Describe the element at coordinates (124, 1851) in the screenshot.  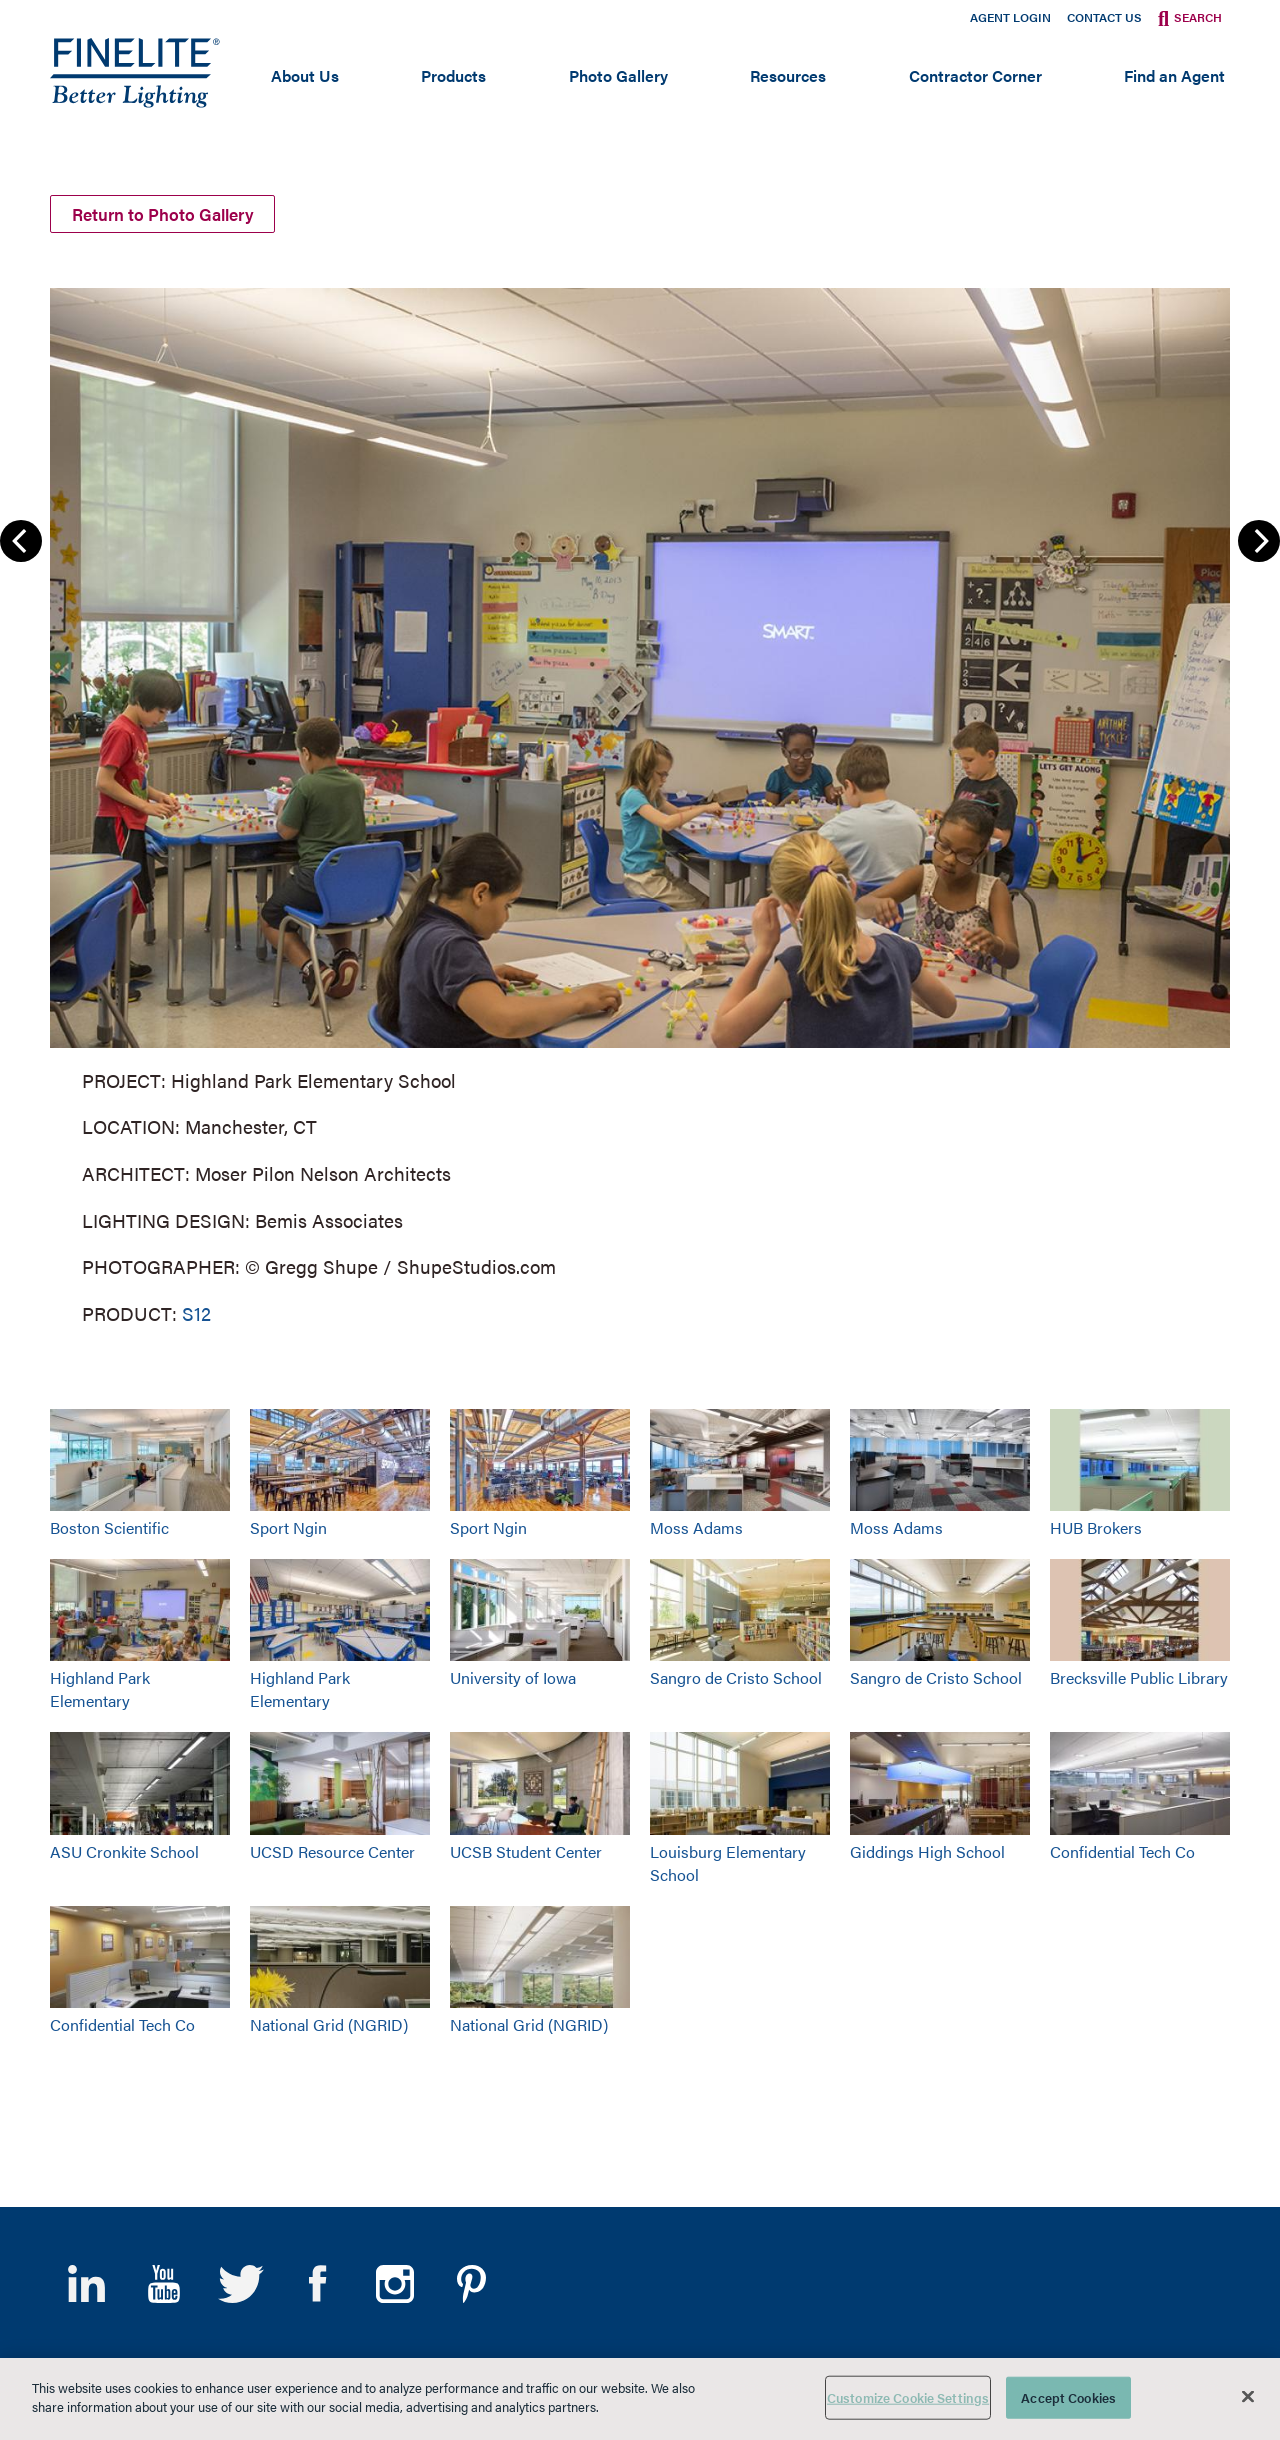
I see `ASU Cronkite School` at that location.